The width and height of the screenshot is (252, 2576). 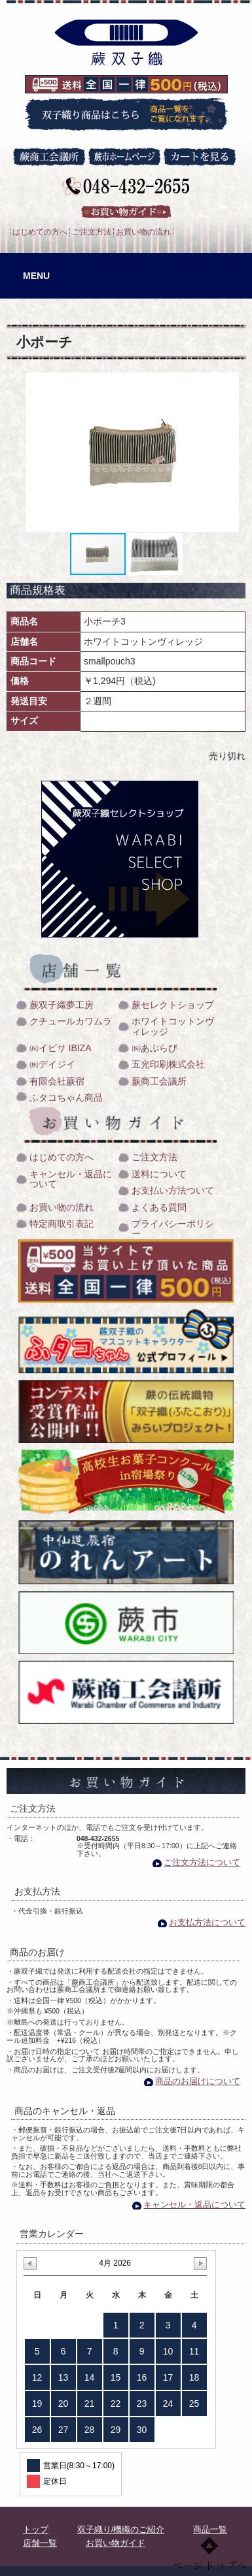 I want to click on ㈱あぶらび, so click(x=154, y=1048).